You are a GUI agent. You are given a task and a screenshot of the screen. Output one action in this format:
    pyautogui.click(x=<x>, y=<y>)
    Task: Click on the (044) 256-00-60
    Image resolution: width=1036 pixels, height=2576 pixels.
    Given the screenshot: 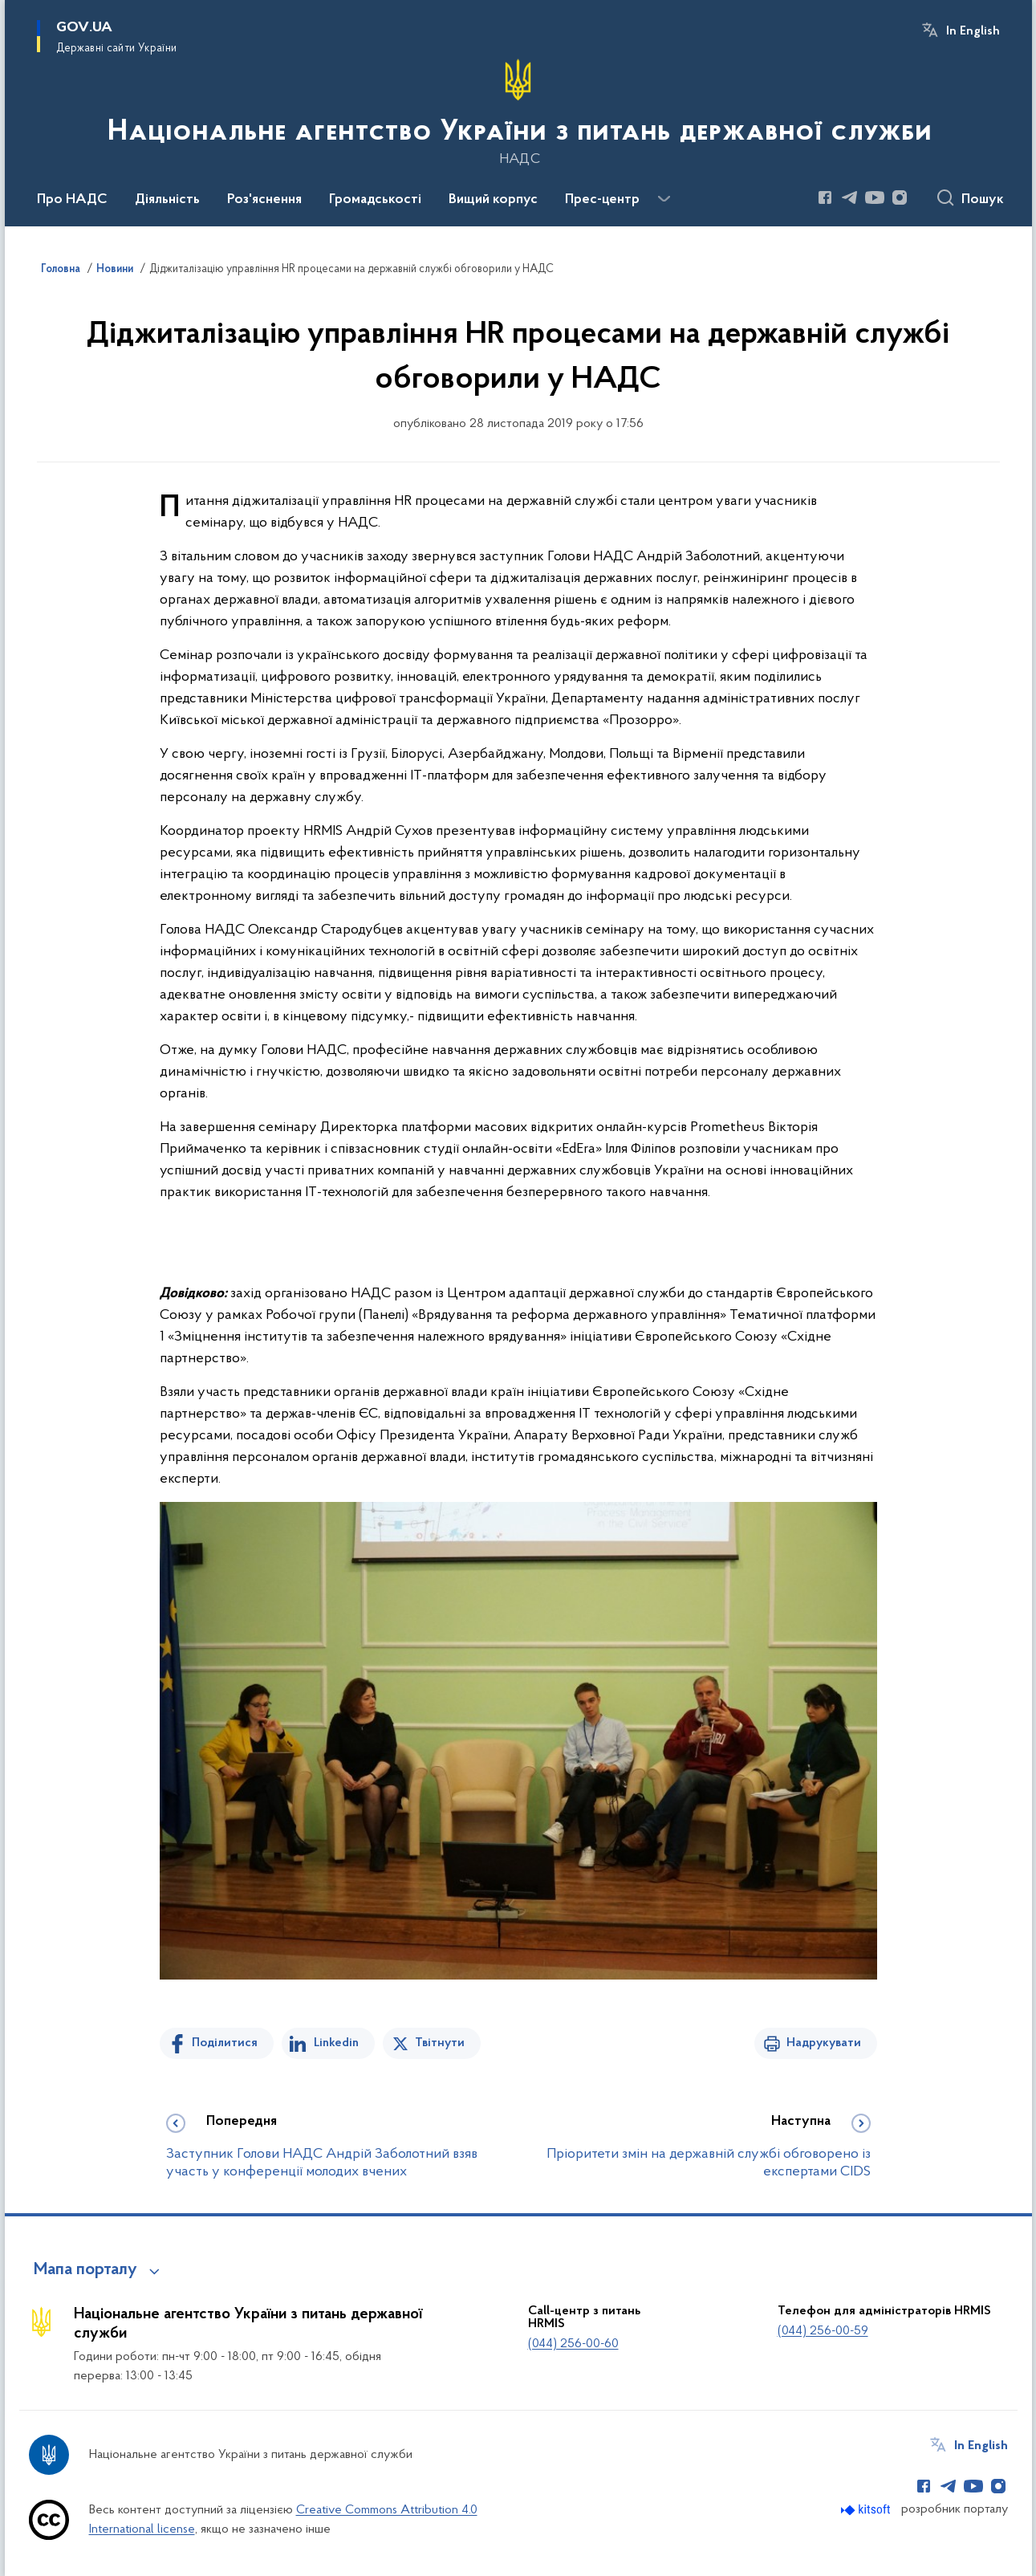 What is the action you would take?
    pyautogui.click(x=573, y=2344)
    